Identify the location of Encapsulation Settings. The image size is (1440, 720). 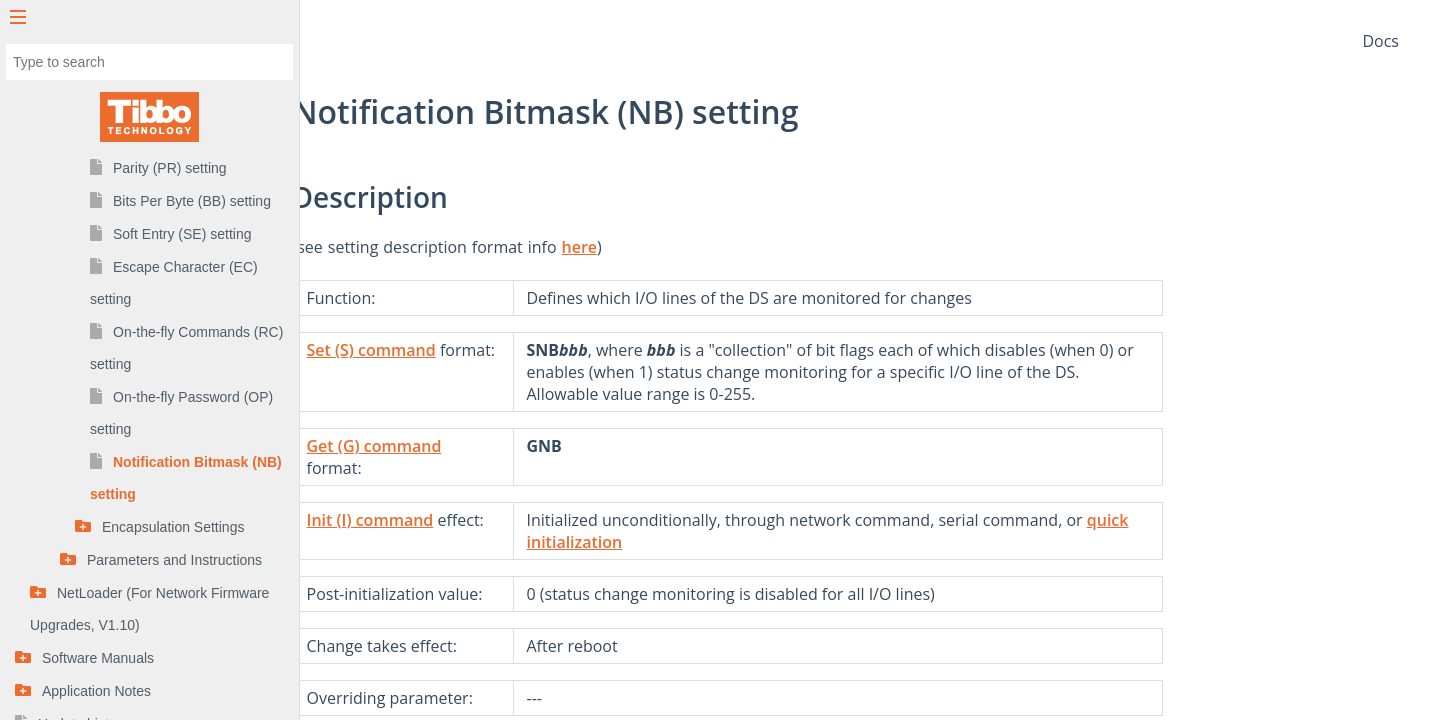
(173, 527).